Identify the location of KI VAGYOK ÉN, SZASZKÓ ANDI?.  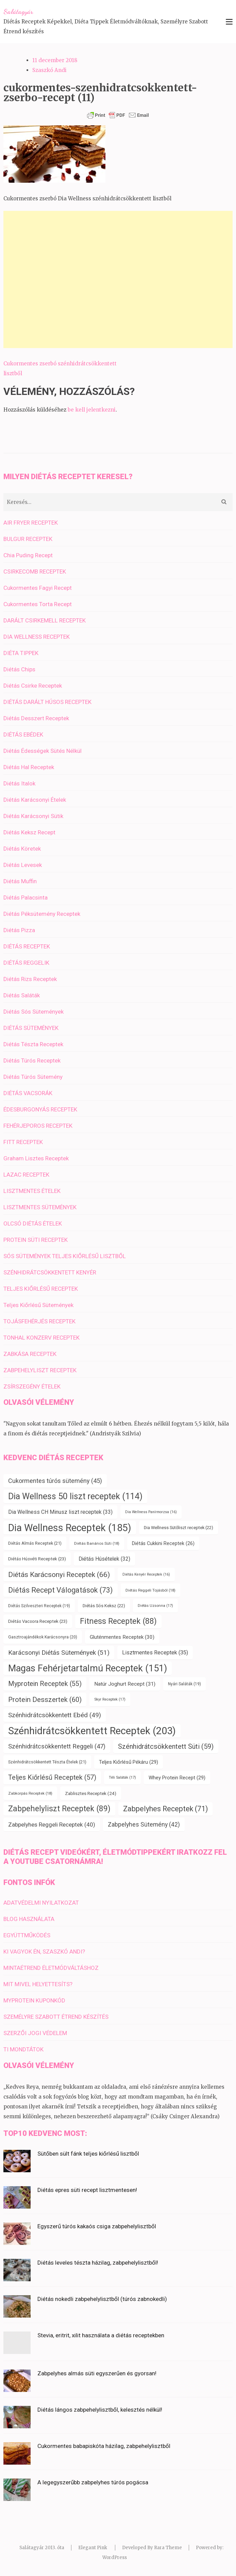
(44, 1951).